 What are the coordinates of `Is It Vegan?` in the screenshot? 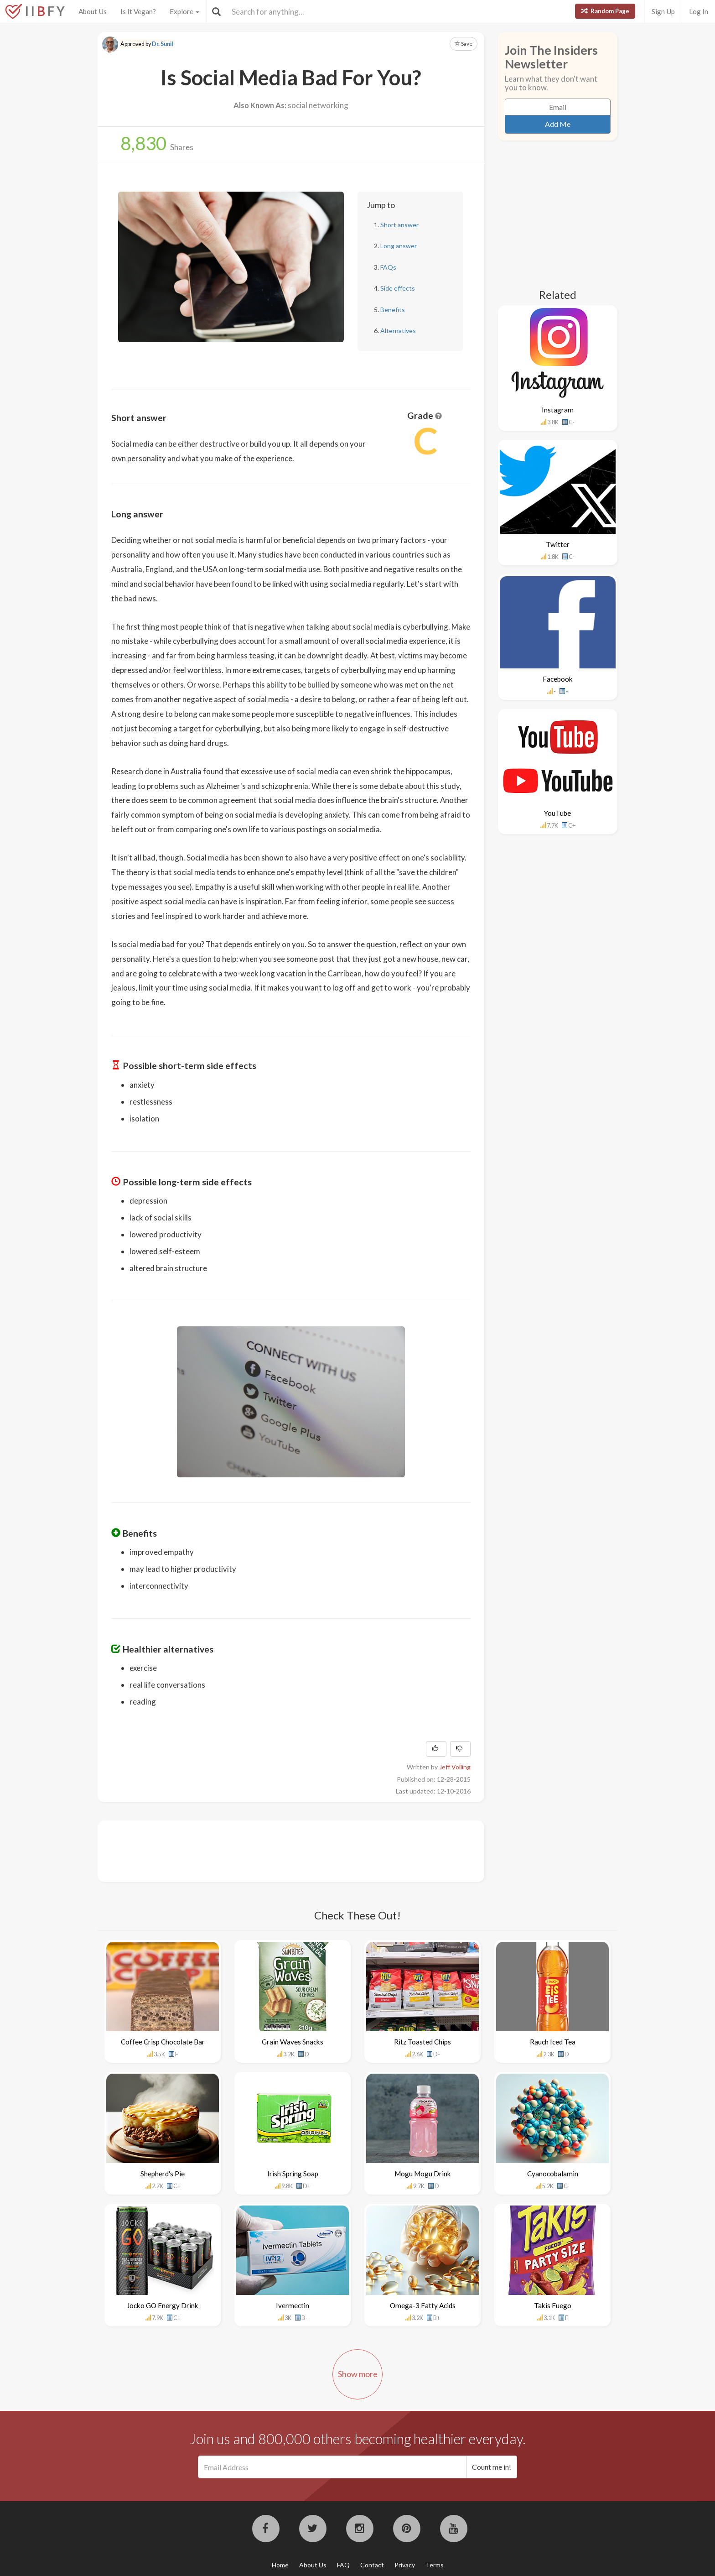 It's located at (138, 11).